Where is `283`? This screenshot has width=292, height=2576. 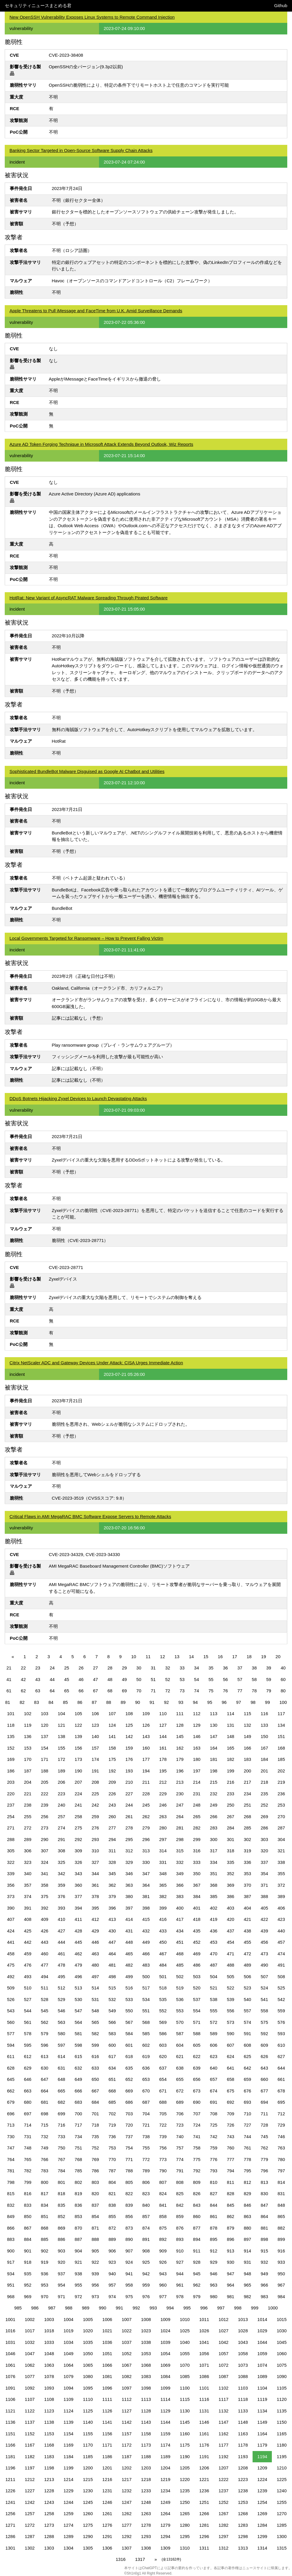
283 is located at coordinates (213, 1827).